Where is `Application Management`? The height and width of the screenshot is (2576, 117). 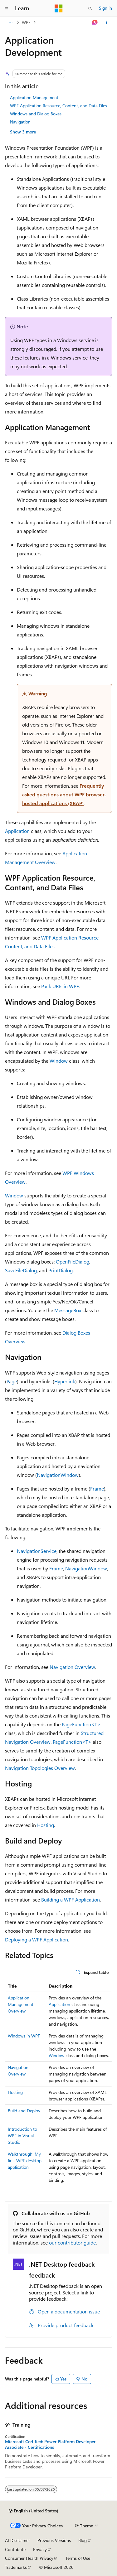 Application Management is located at coordinates (34, 97).